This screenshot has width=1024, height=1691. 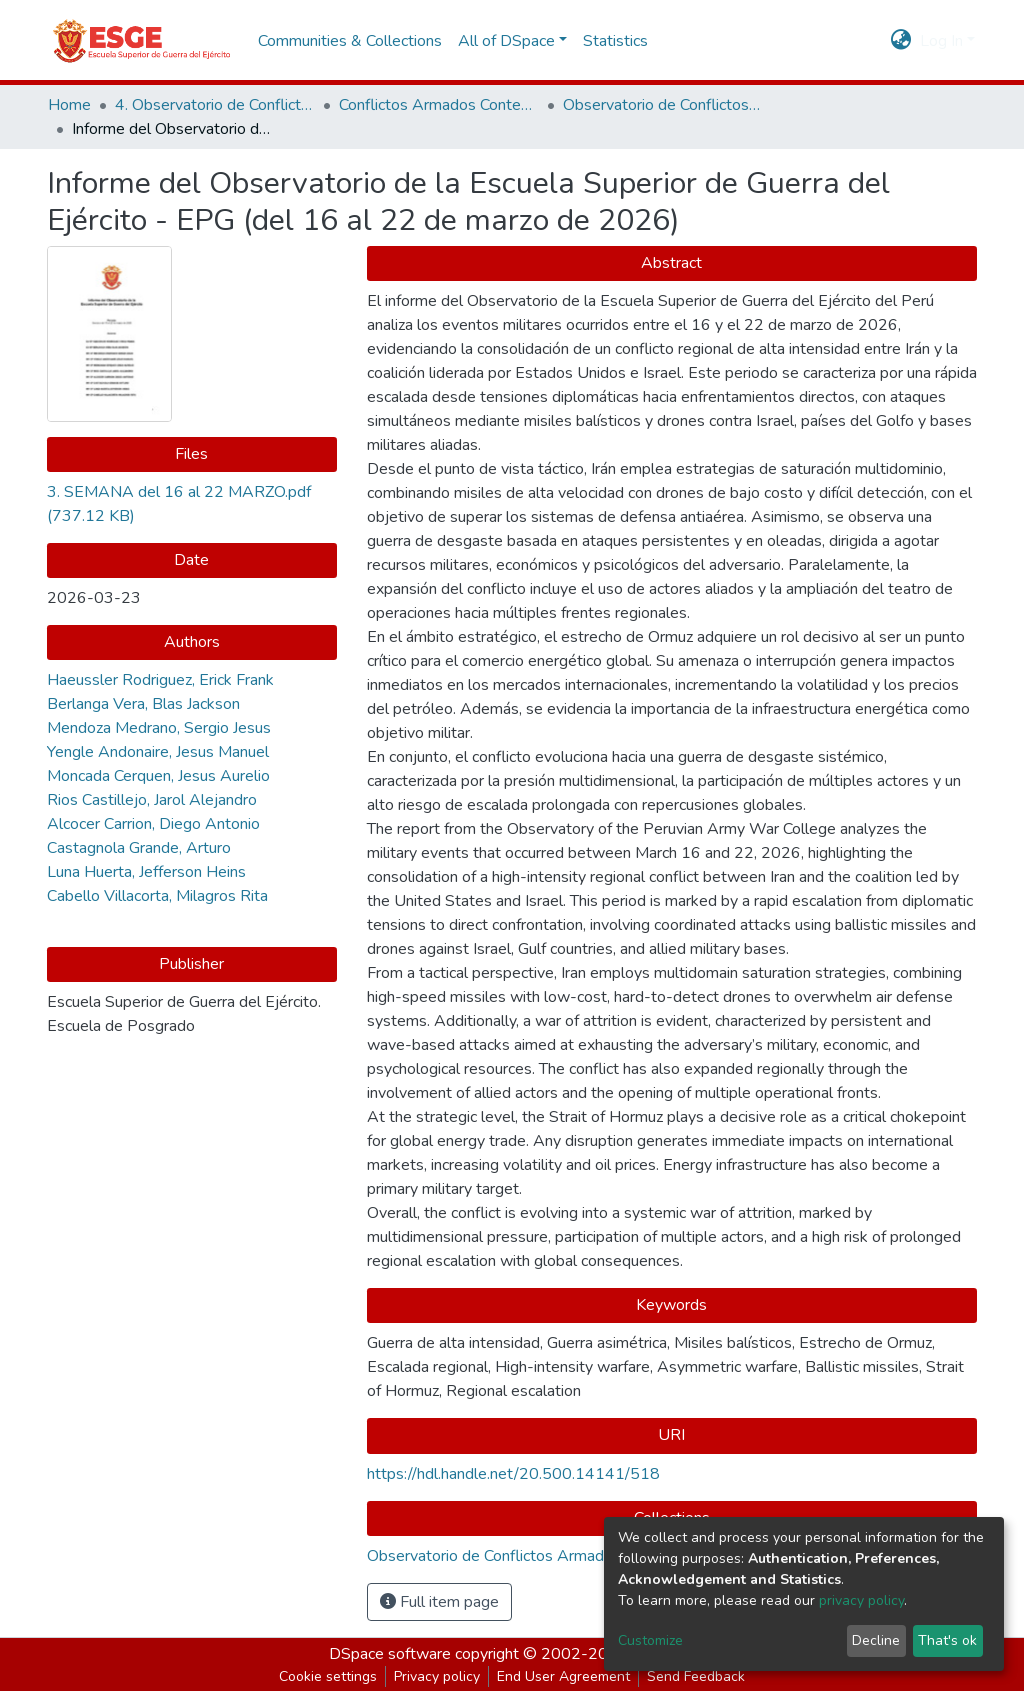 I want to click on Send Feedback, so click(x=696, y=1676).